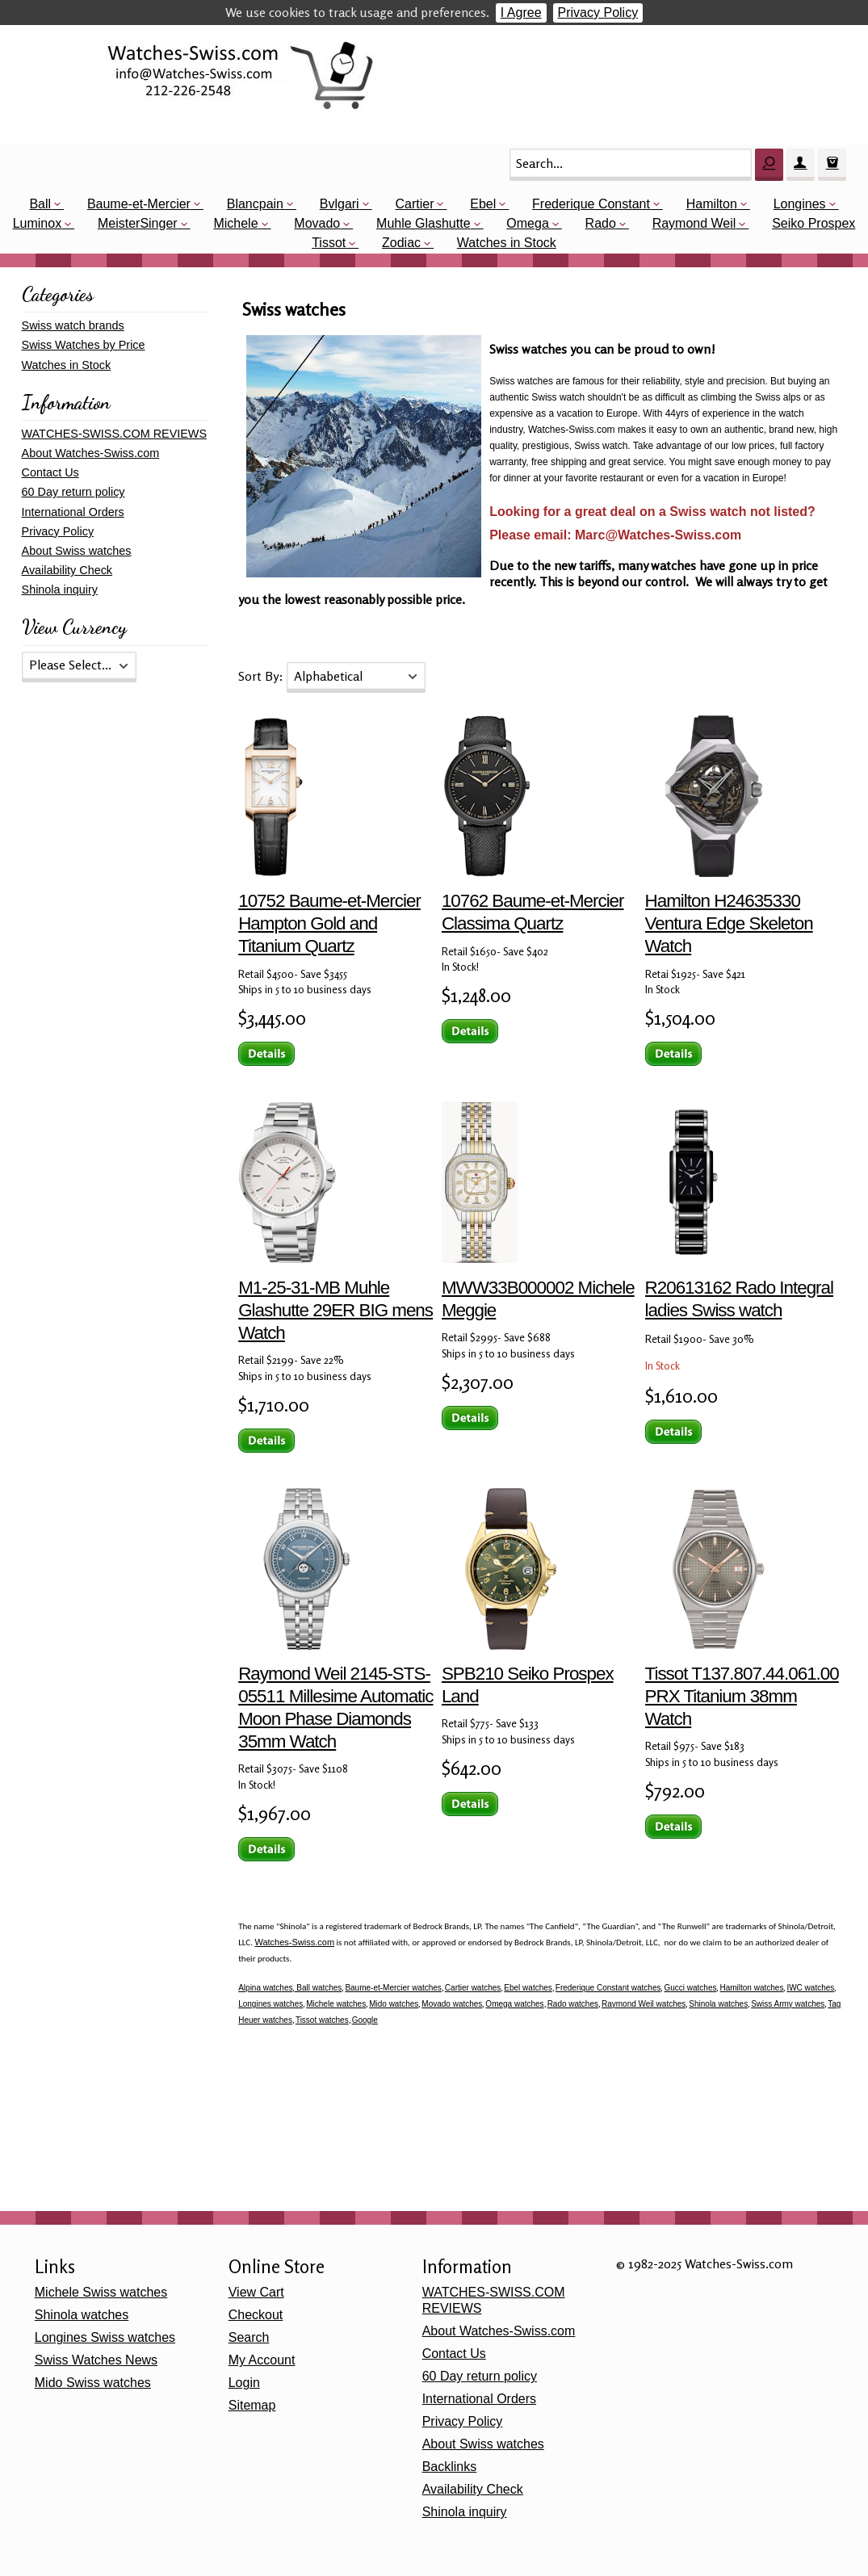 This screenshot has width=868, height=2576. What do you see at coordinates (50, 472) in the screenshot?
I see `Contact Us` at bounding box center [50, 472].